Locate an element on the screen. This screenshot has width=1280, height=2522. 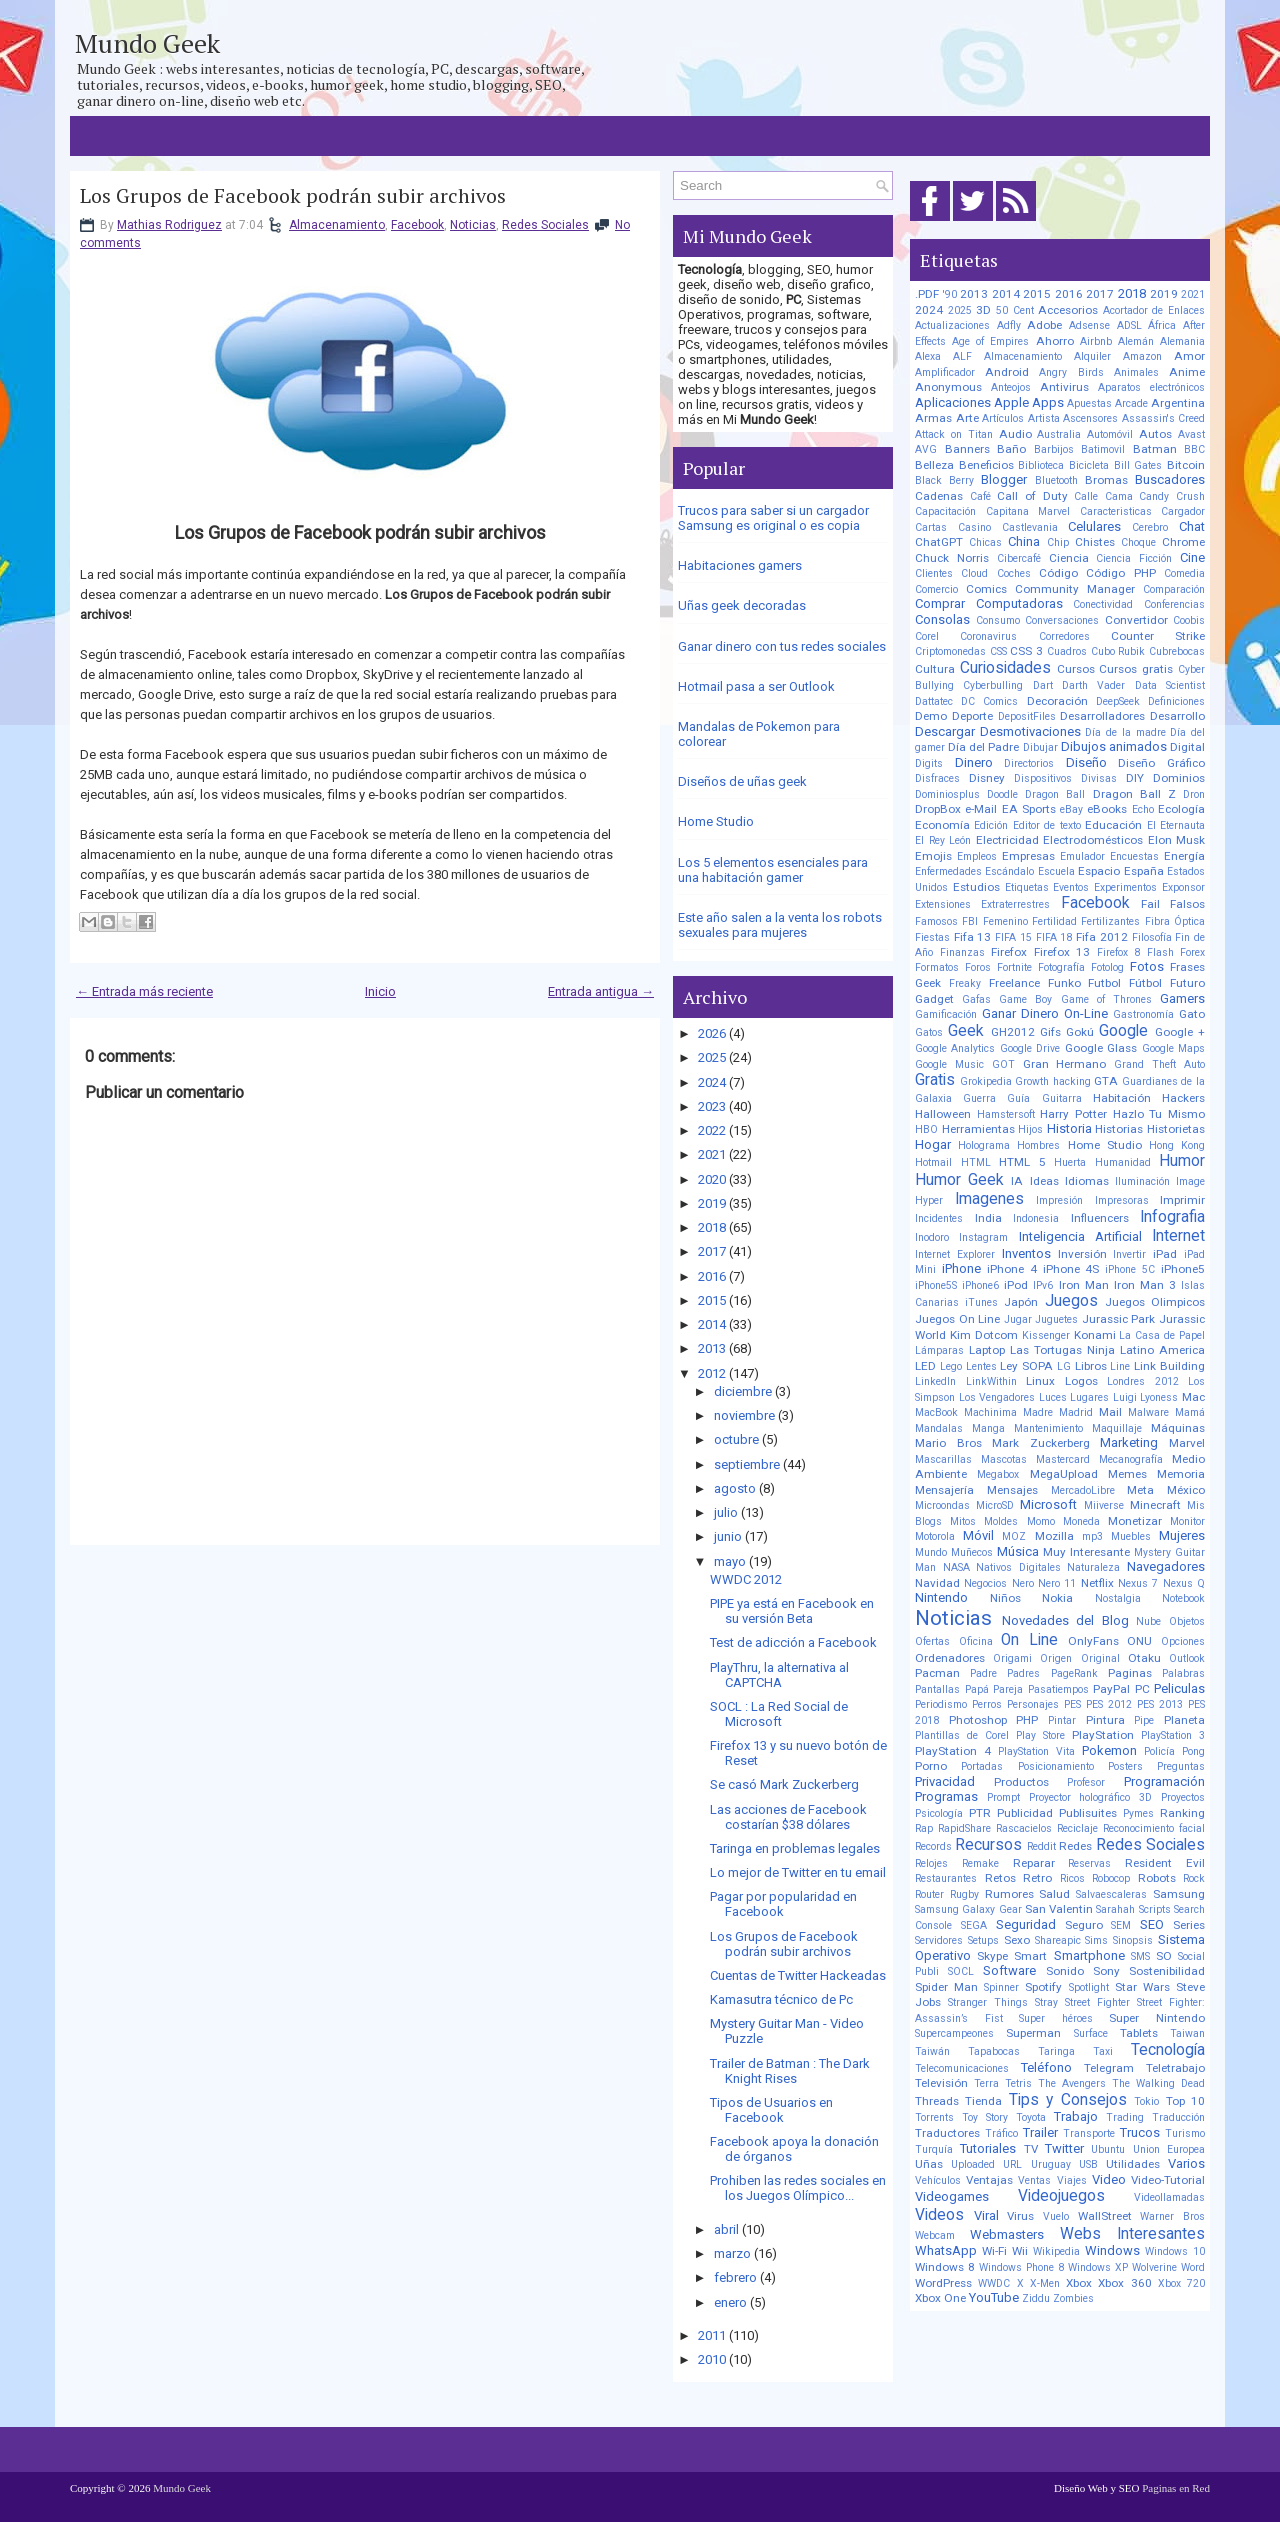
Navegadores is located at coordinates (1166, 1566).